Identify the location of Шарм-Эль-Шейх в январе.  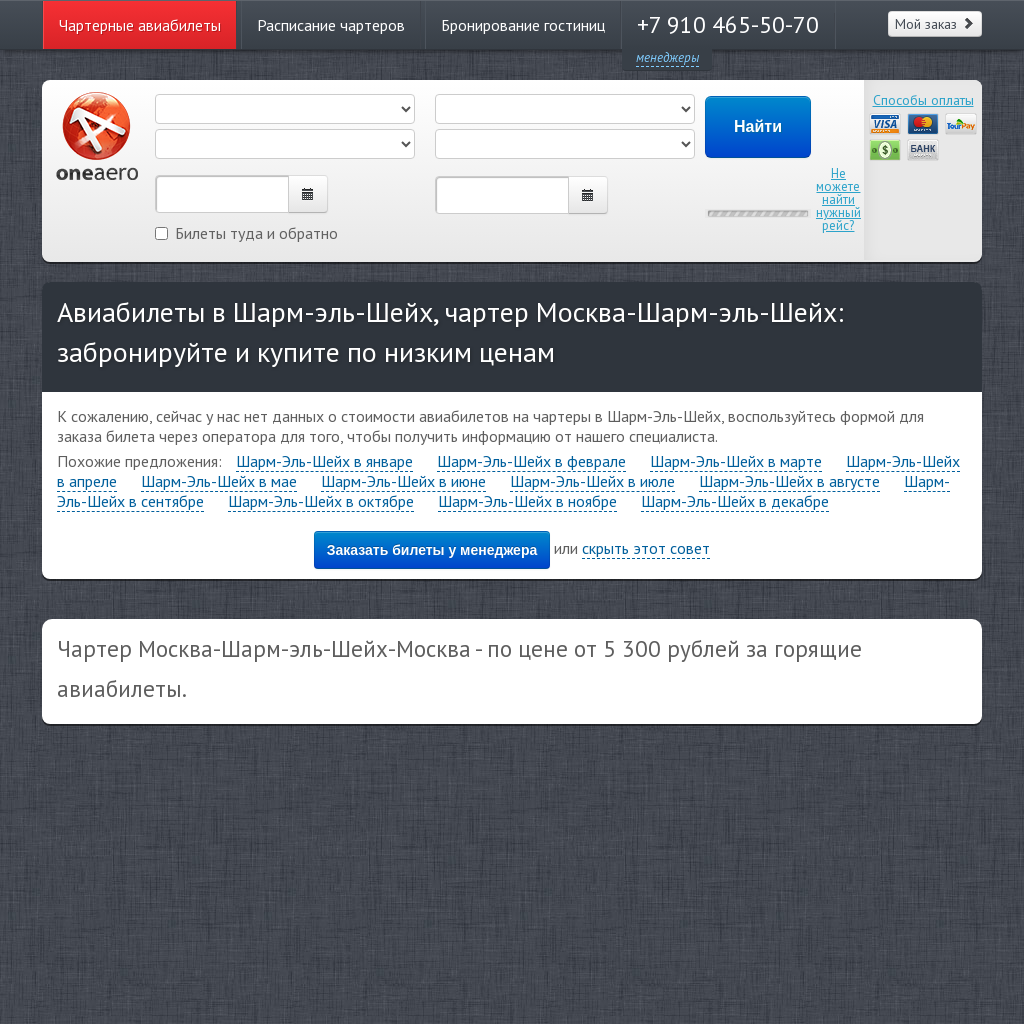
(324, 461).